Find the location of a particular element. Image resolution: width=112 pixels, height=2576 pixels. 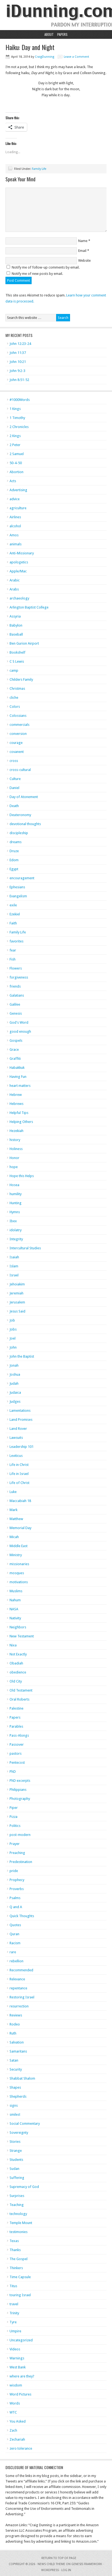

Trinity is located at coordinates (14, 2313).